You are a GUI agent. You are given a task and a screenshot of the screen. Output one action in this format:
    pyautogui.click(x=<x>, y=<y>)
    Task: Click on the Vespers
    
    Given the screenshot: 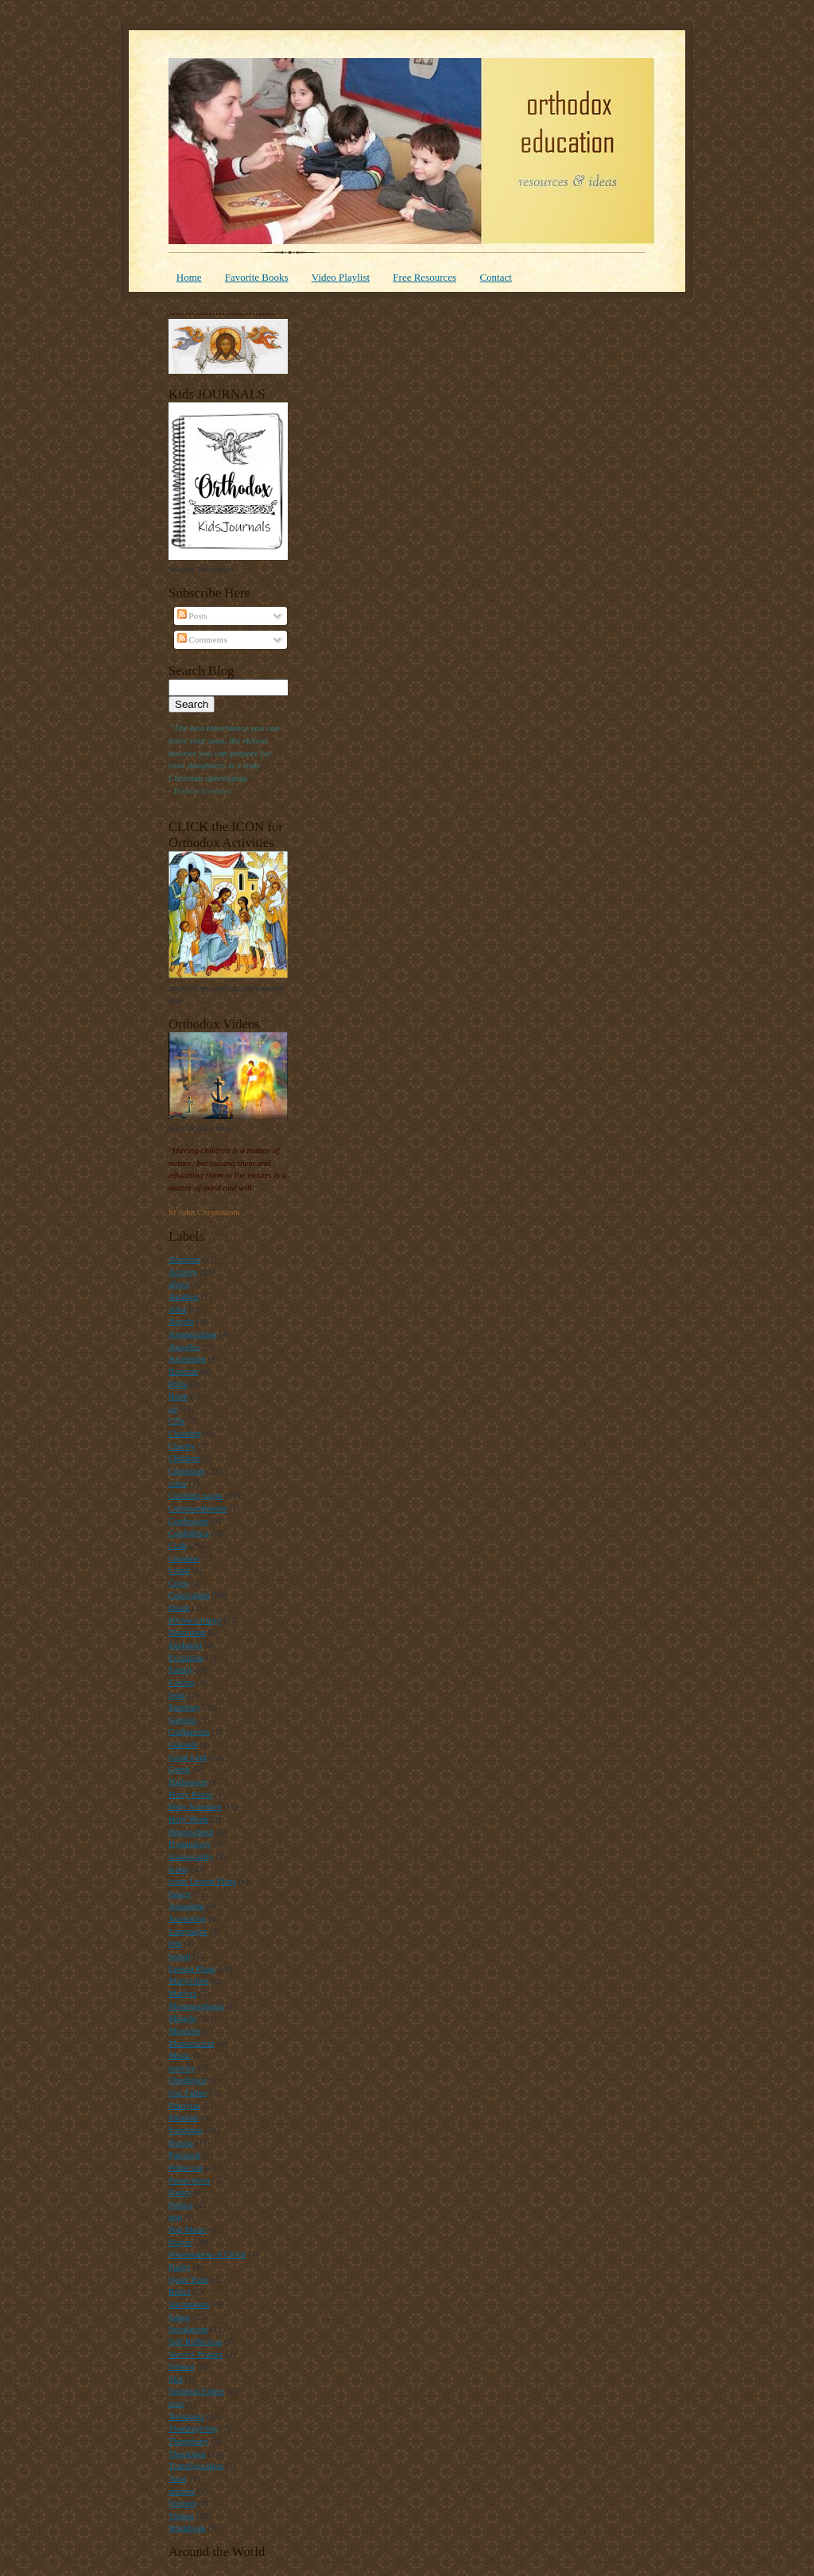 What is the action you would take?
    pyautogui.click(x=182, y=2503)
    